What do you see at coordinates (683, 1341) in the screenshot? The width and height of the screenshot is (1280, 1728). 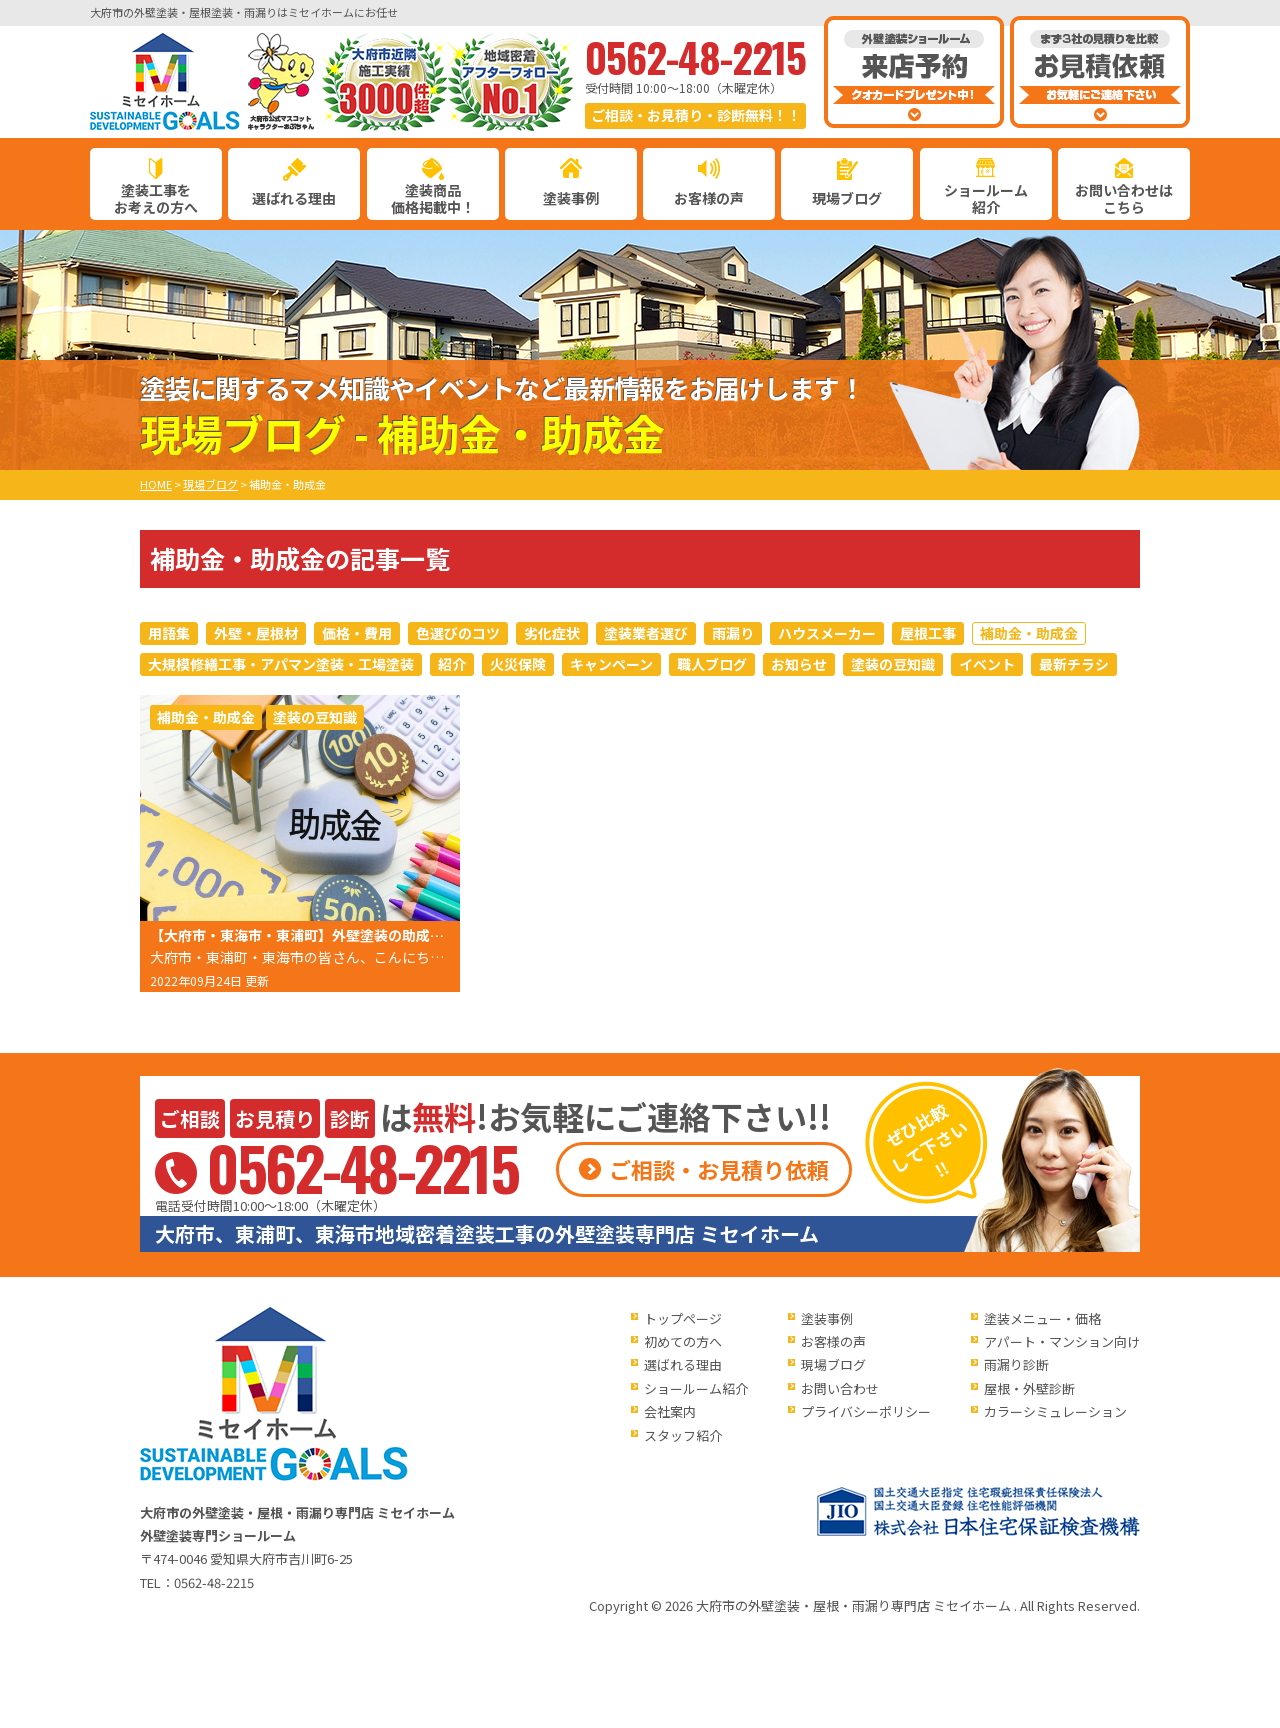 I see `初めての方へ` at bounding box center [683, 1341].